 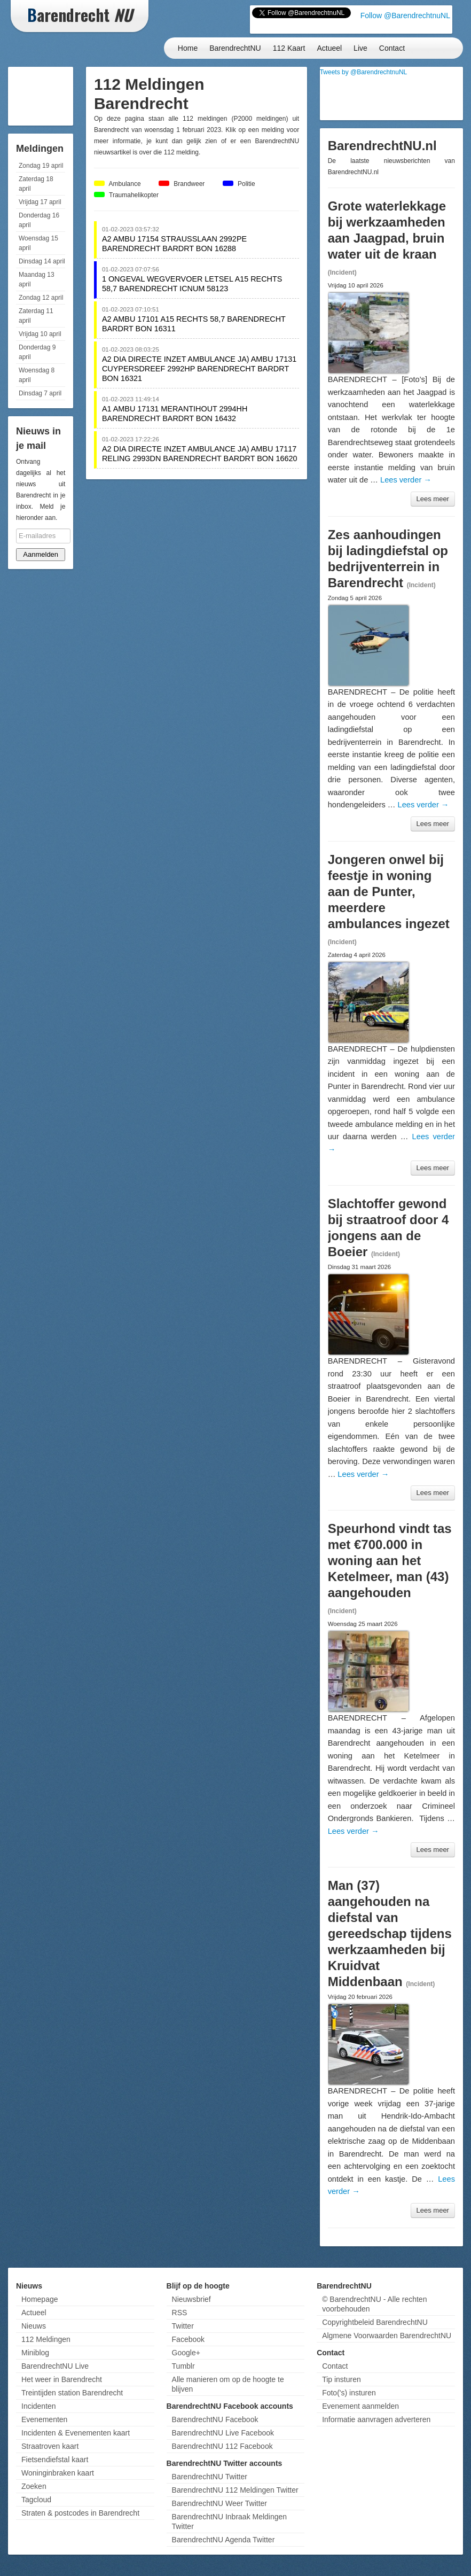 I want to click on BarendrechtNU Agenda Twitter, so click(x=223, y=2539).